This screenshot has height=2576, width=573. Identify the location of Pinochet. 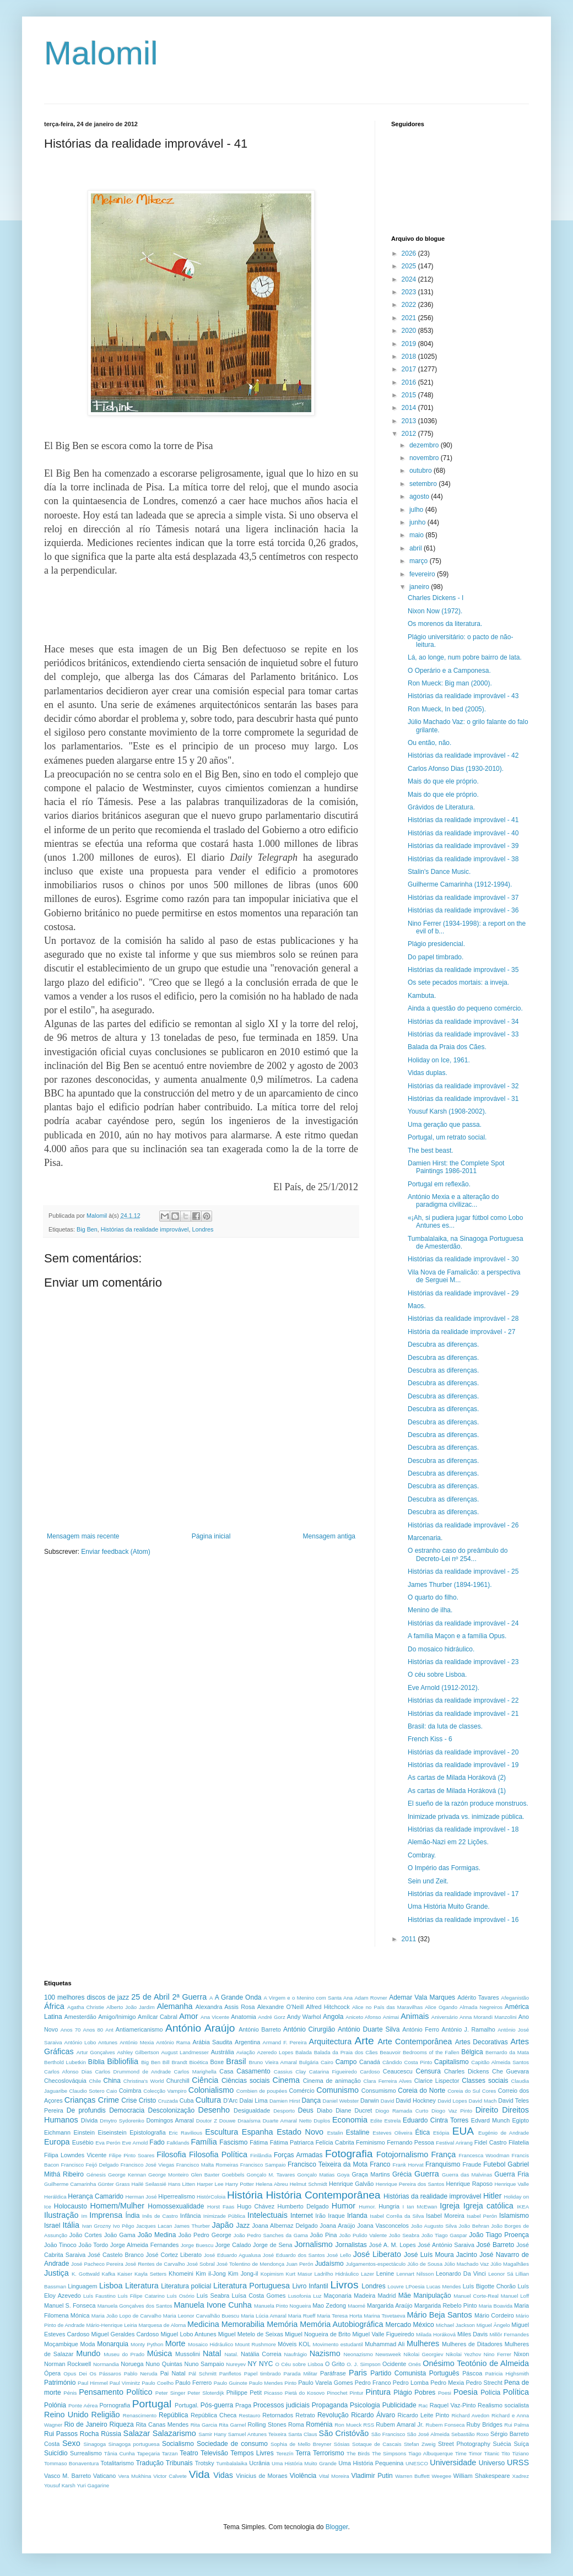
(337, 2393).